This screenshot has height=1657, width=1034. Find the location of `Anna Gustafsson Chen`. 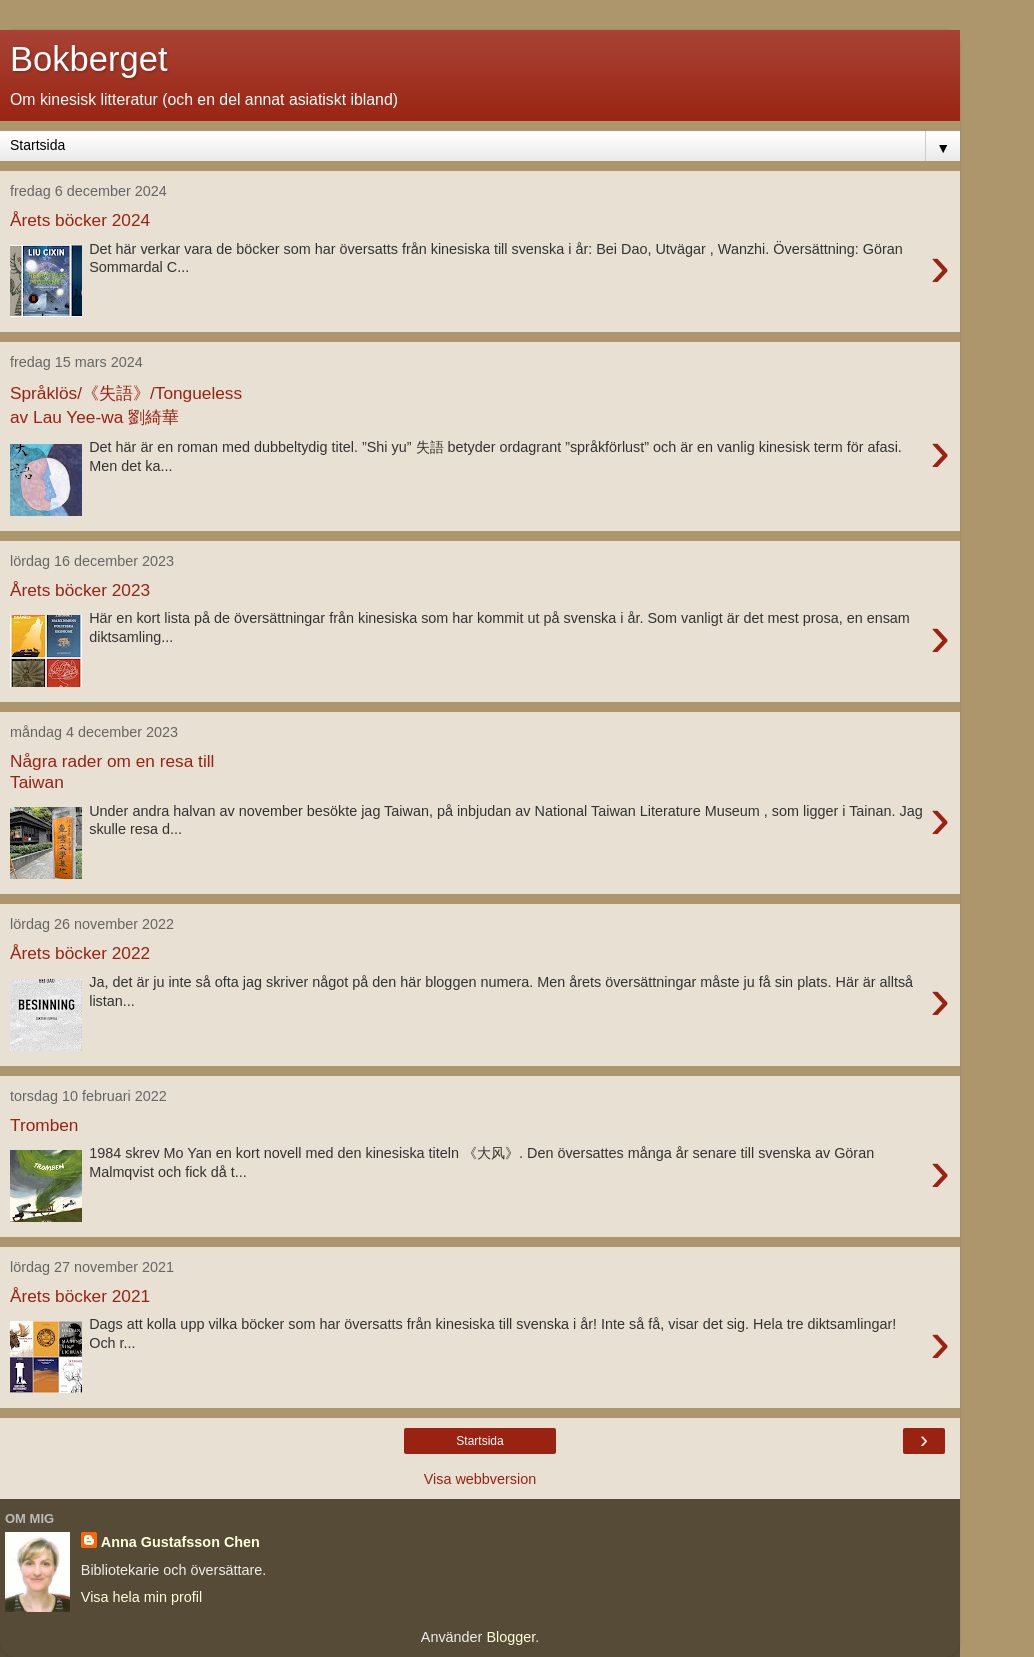

Anna Gustafsson Chen is located at coordinates (180, 1542).